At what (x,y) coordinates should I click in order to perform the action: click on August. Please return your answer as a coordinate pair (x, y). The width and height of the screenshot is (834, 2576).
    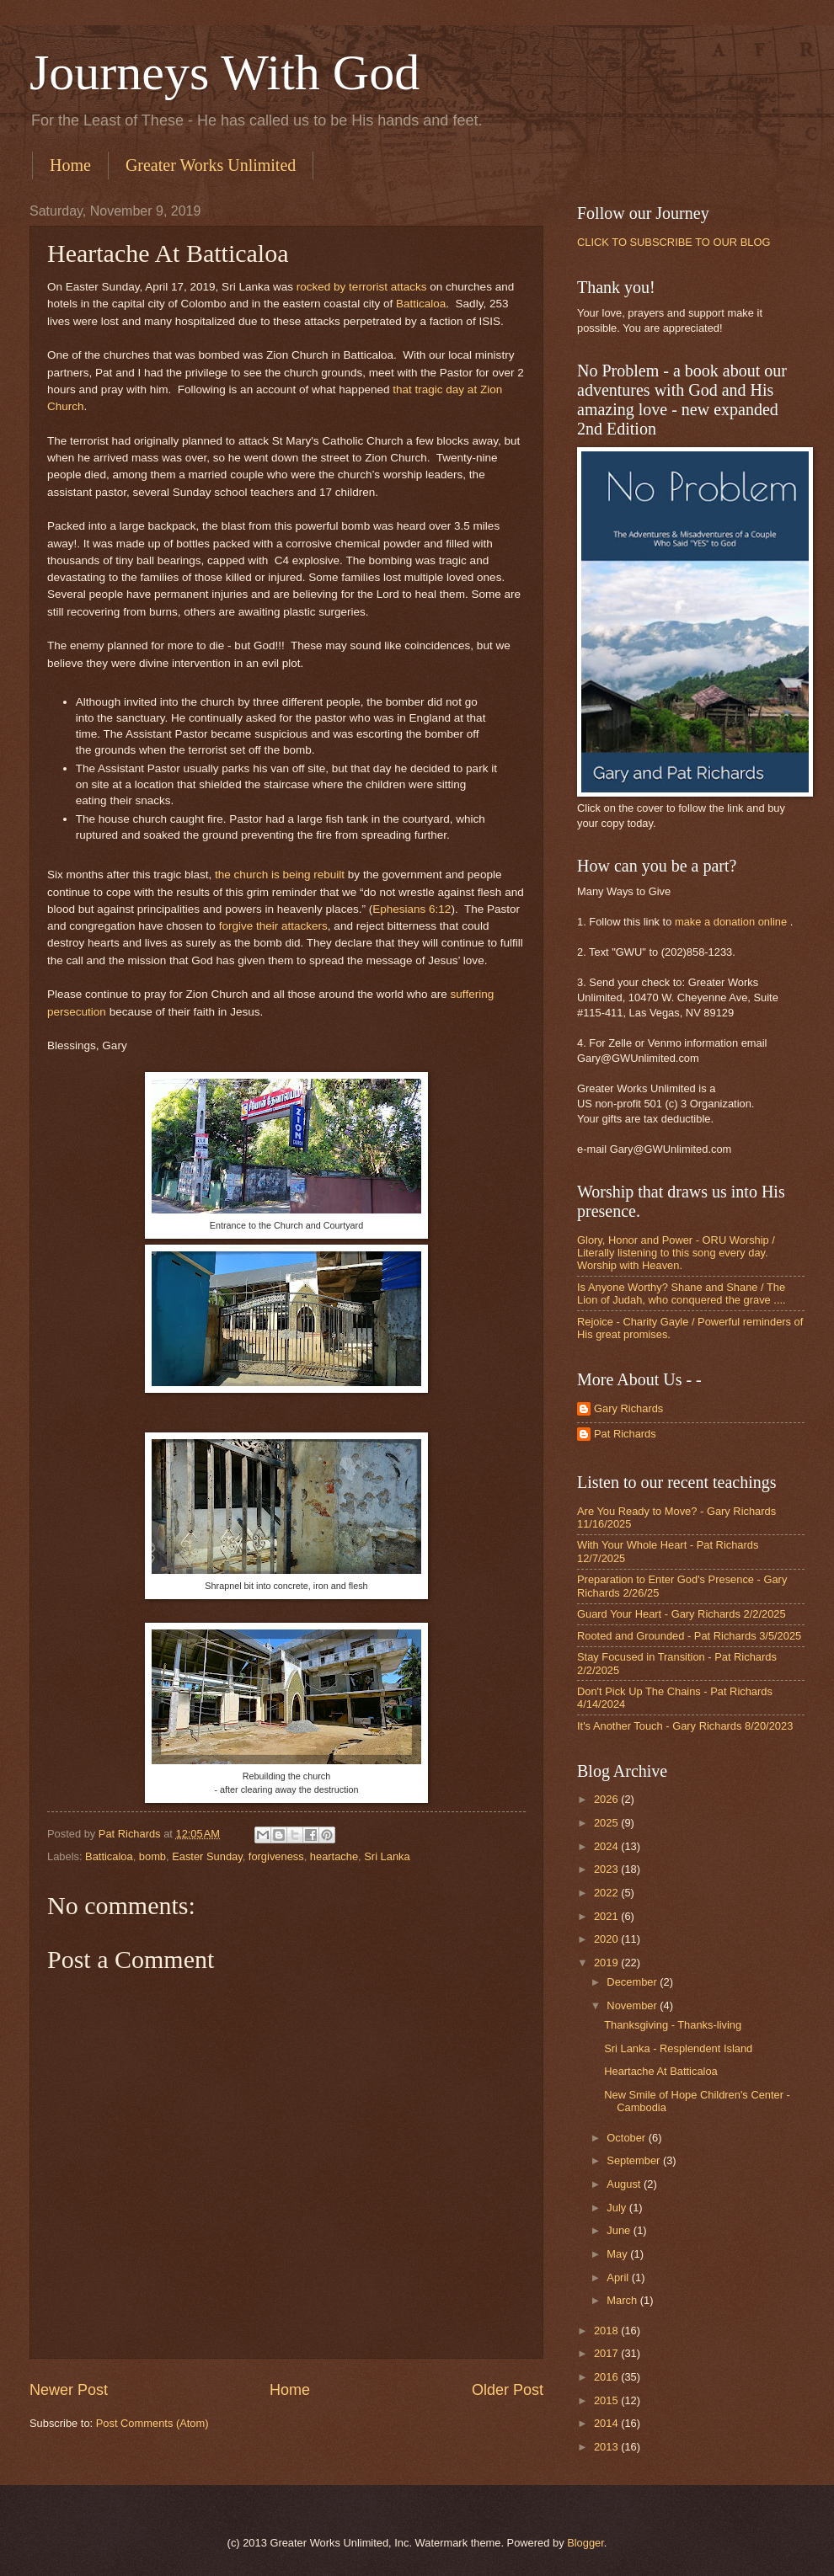
    Looking at the image, I should click on (625, 2184).